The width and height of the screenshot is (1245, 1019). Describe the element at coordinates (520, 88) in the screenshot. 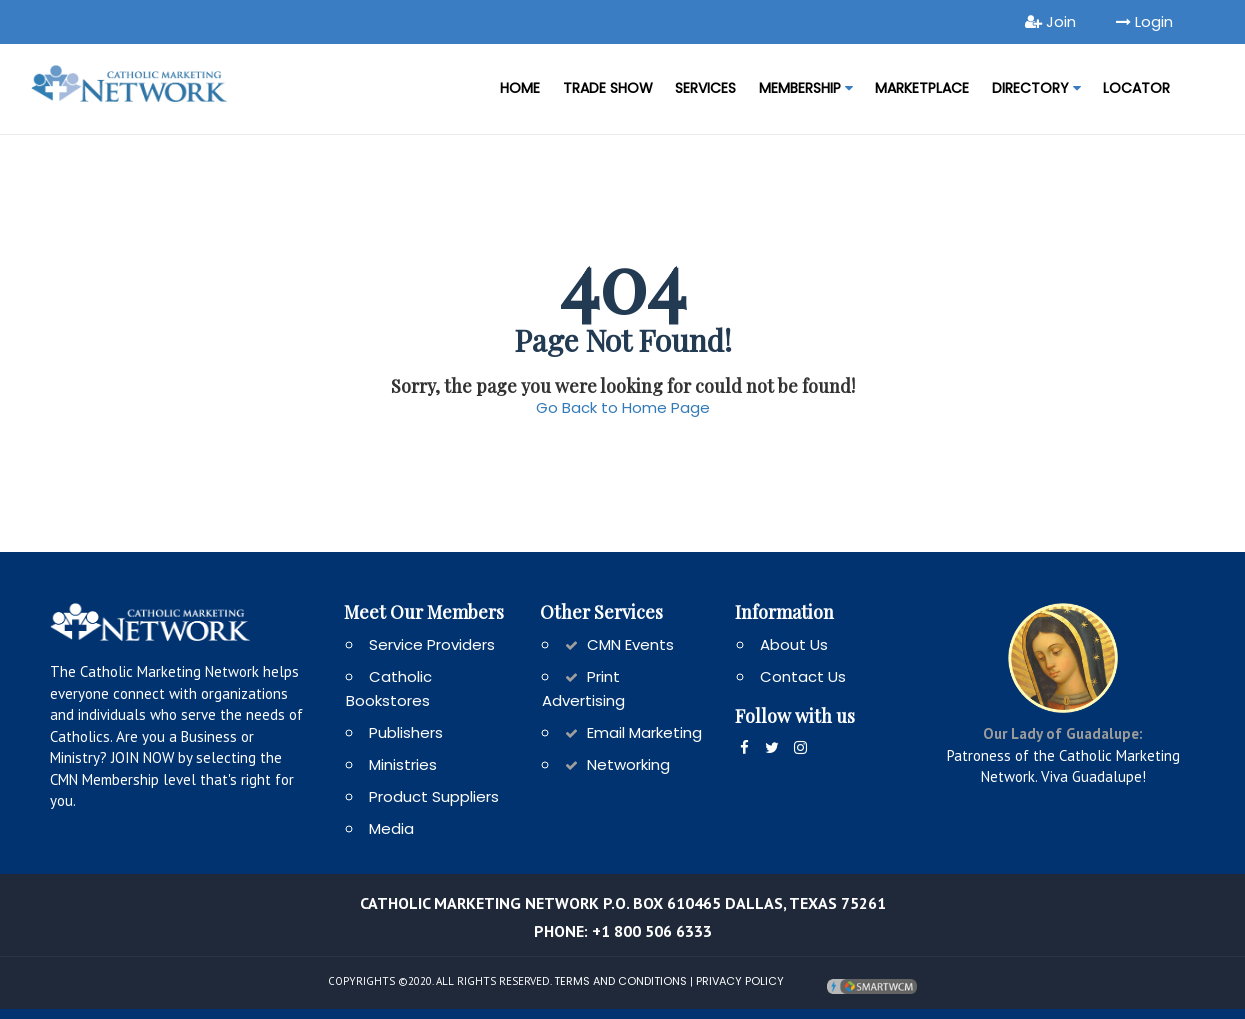

I see `Home` at that location.